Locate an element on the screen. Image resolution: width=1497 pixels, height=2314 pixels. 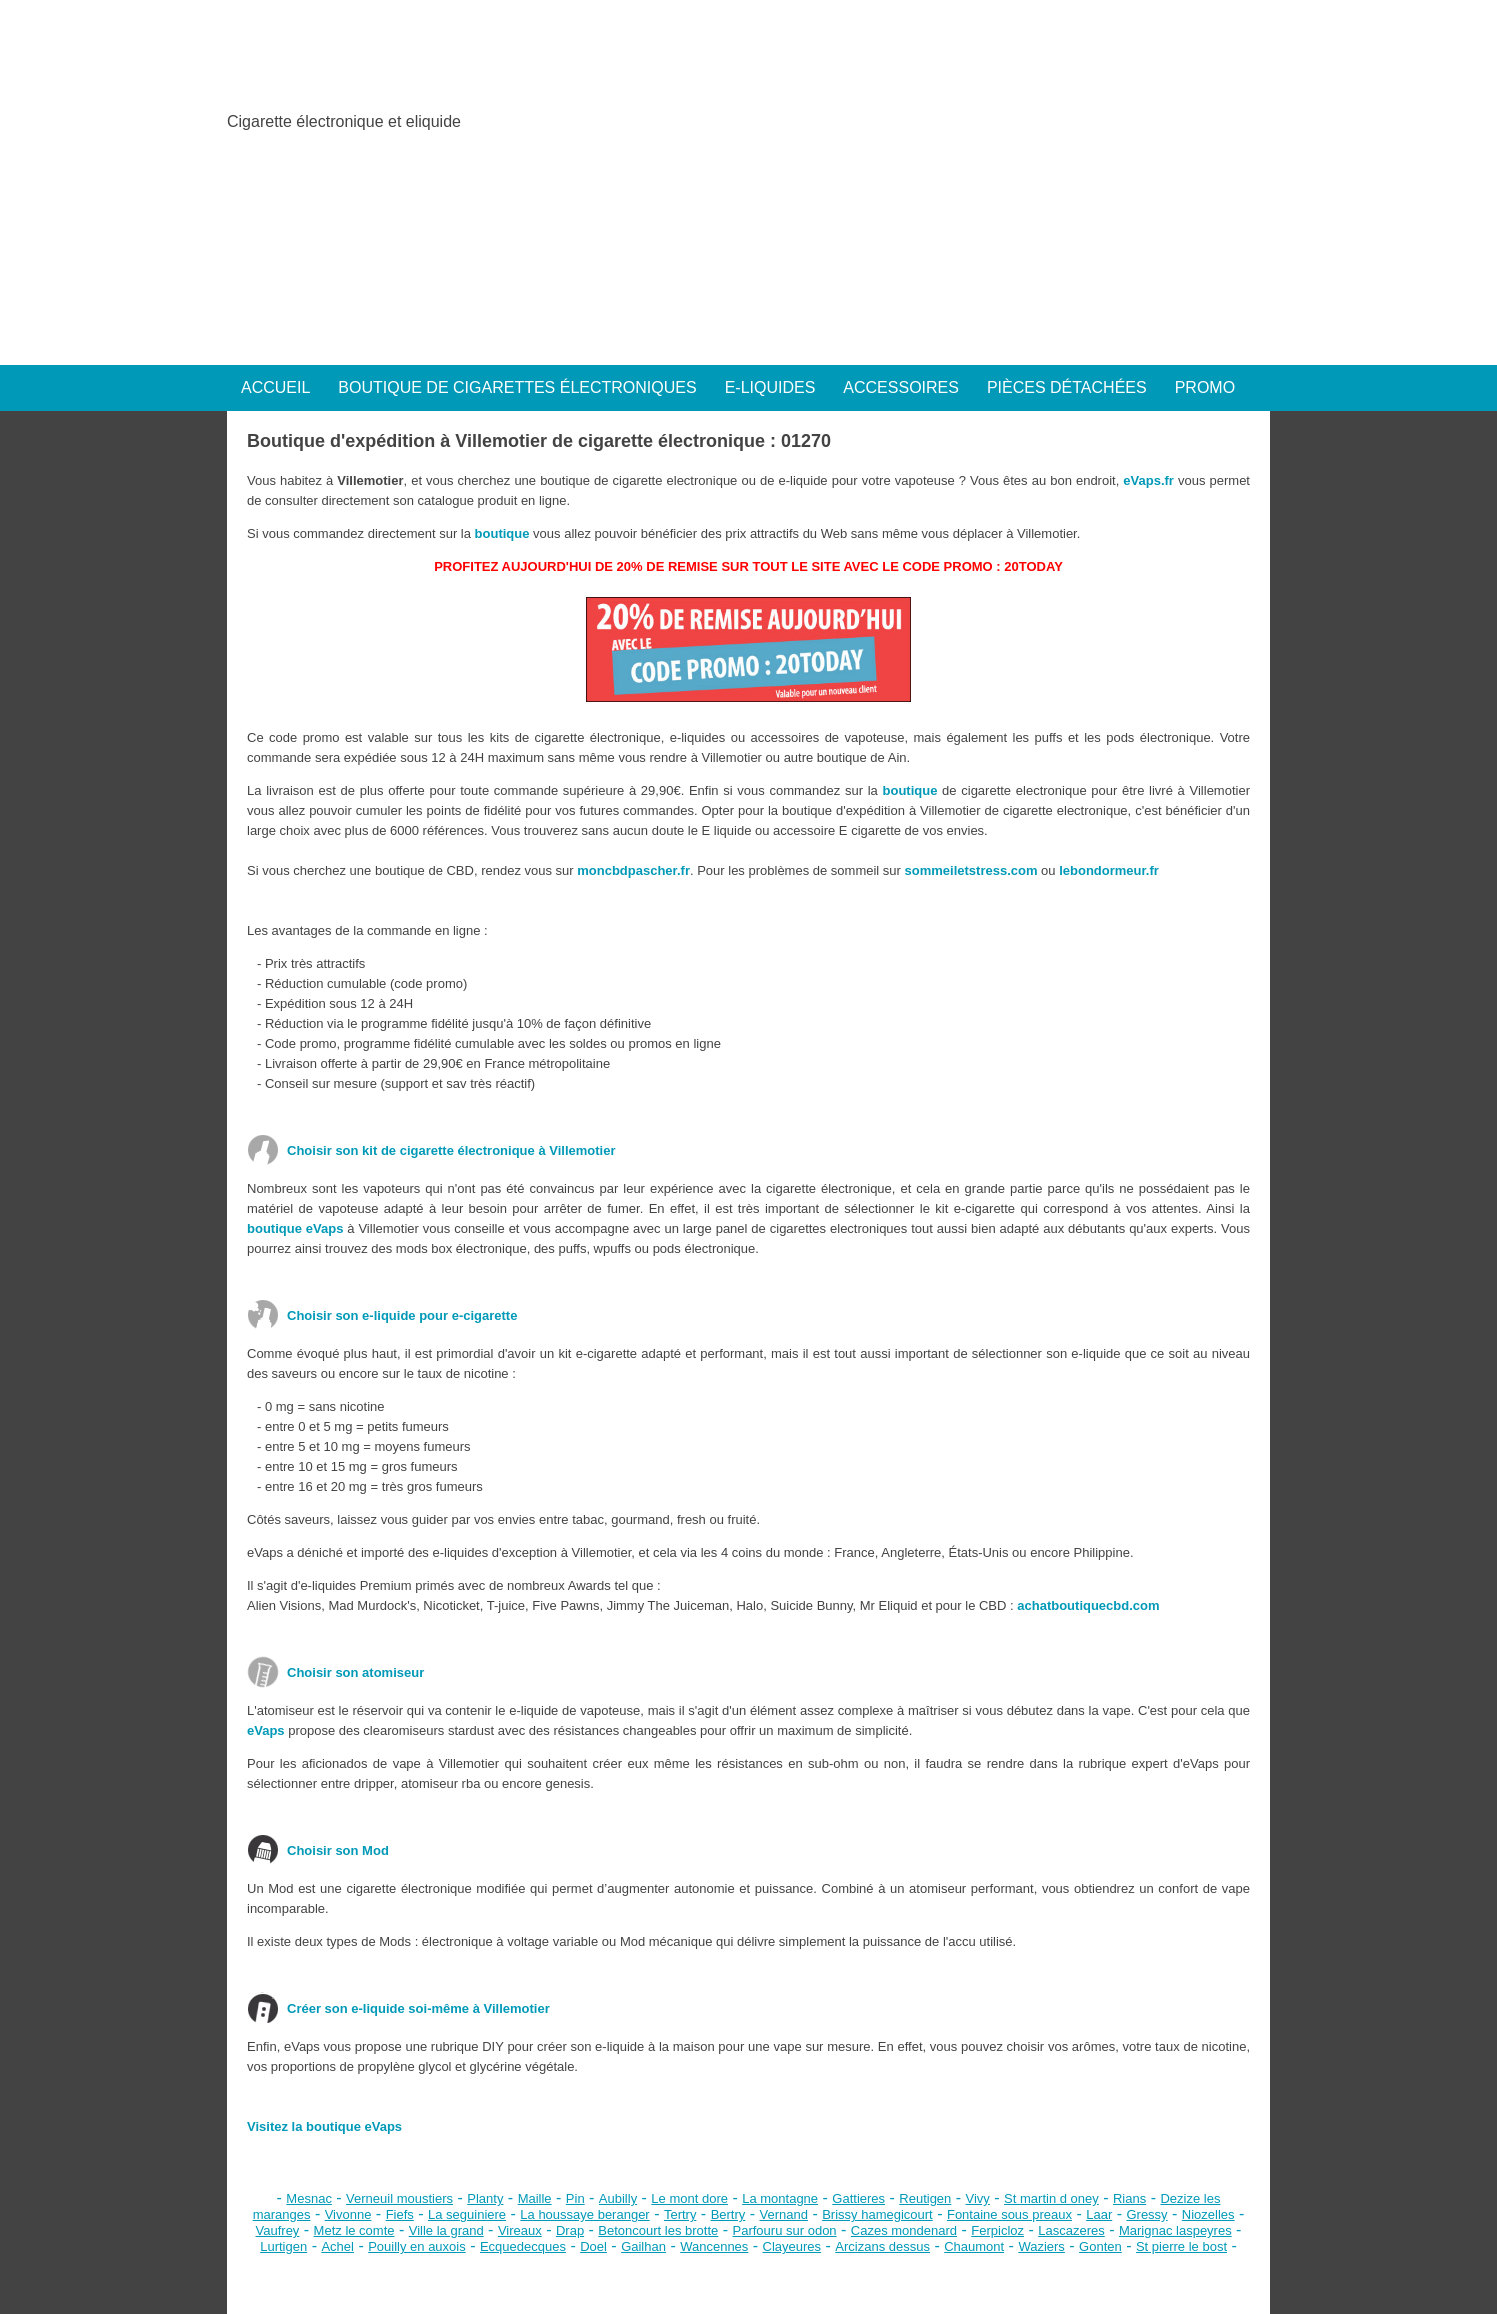
Bertry is located at coordinates (728, 2214).